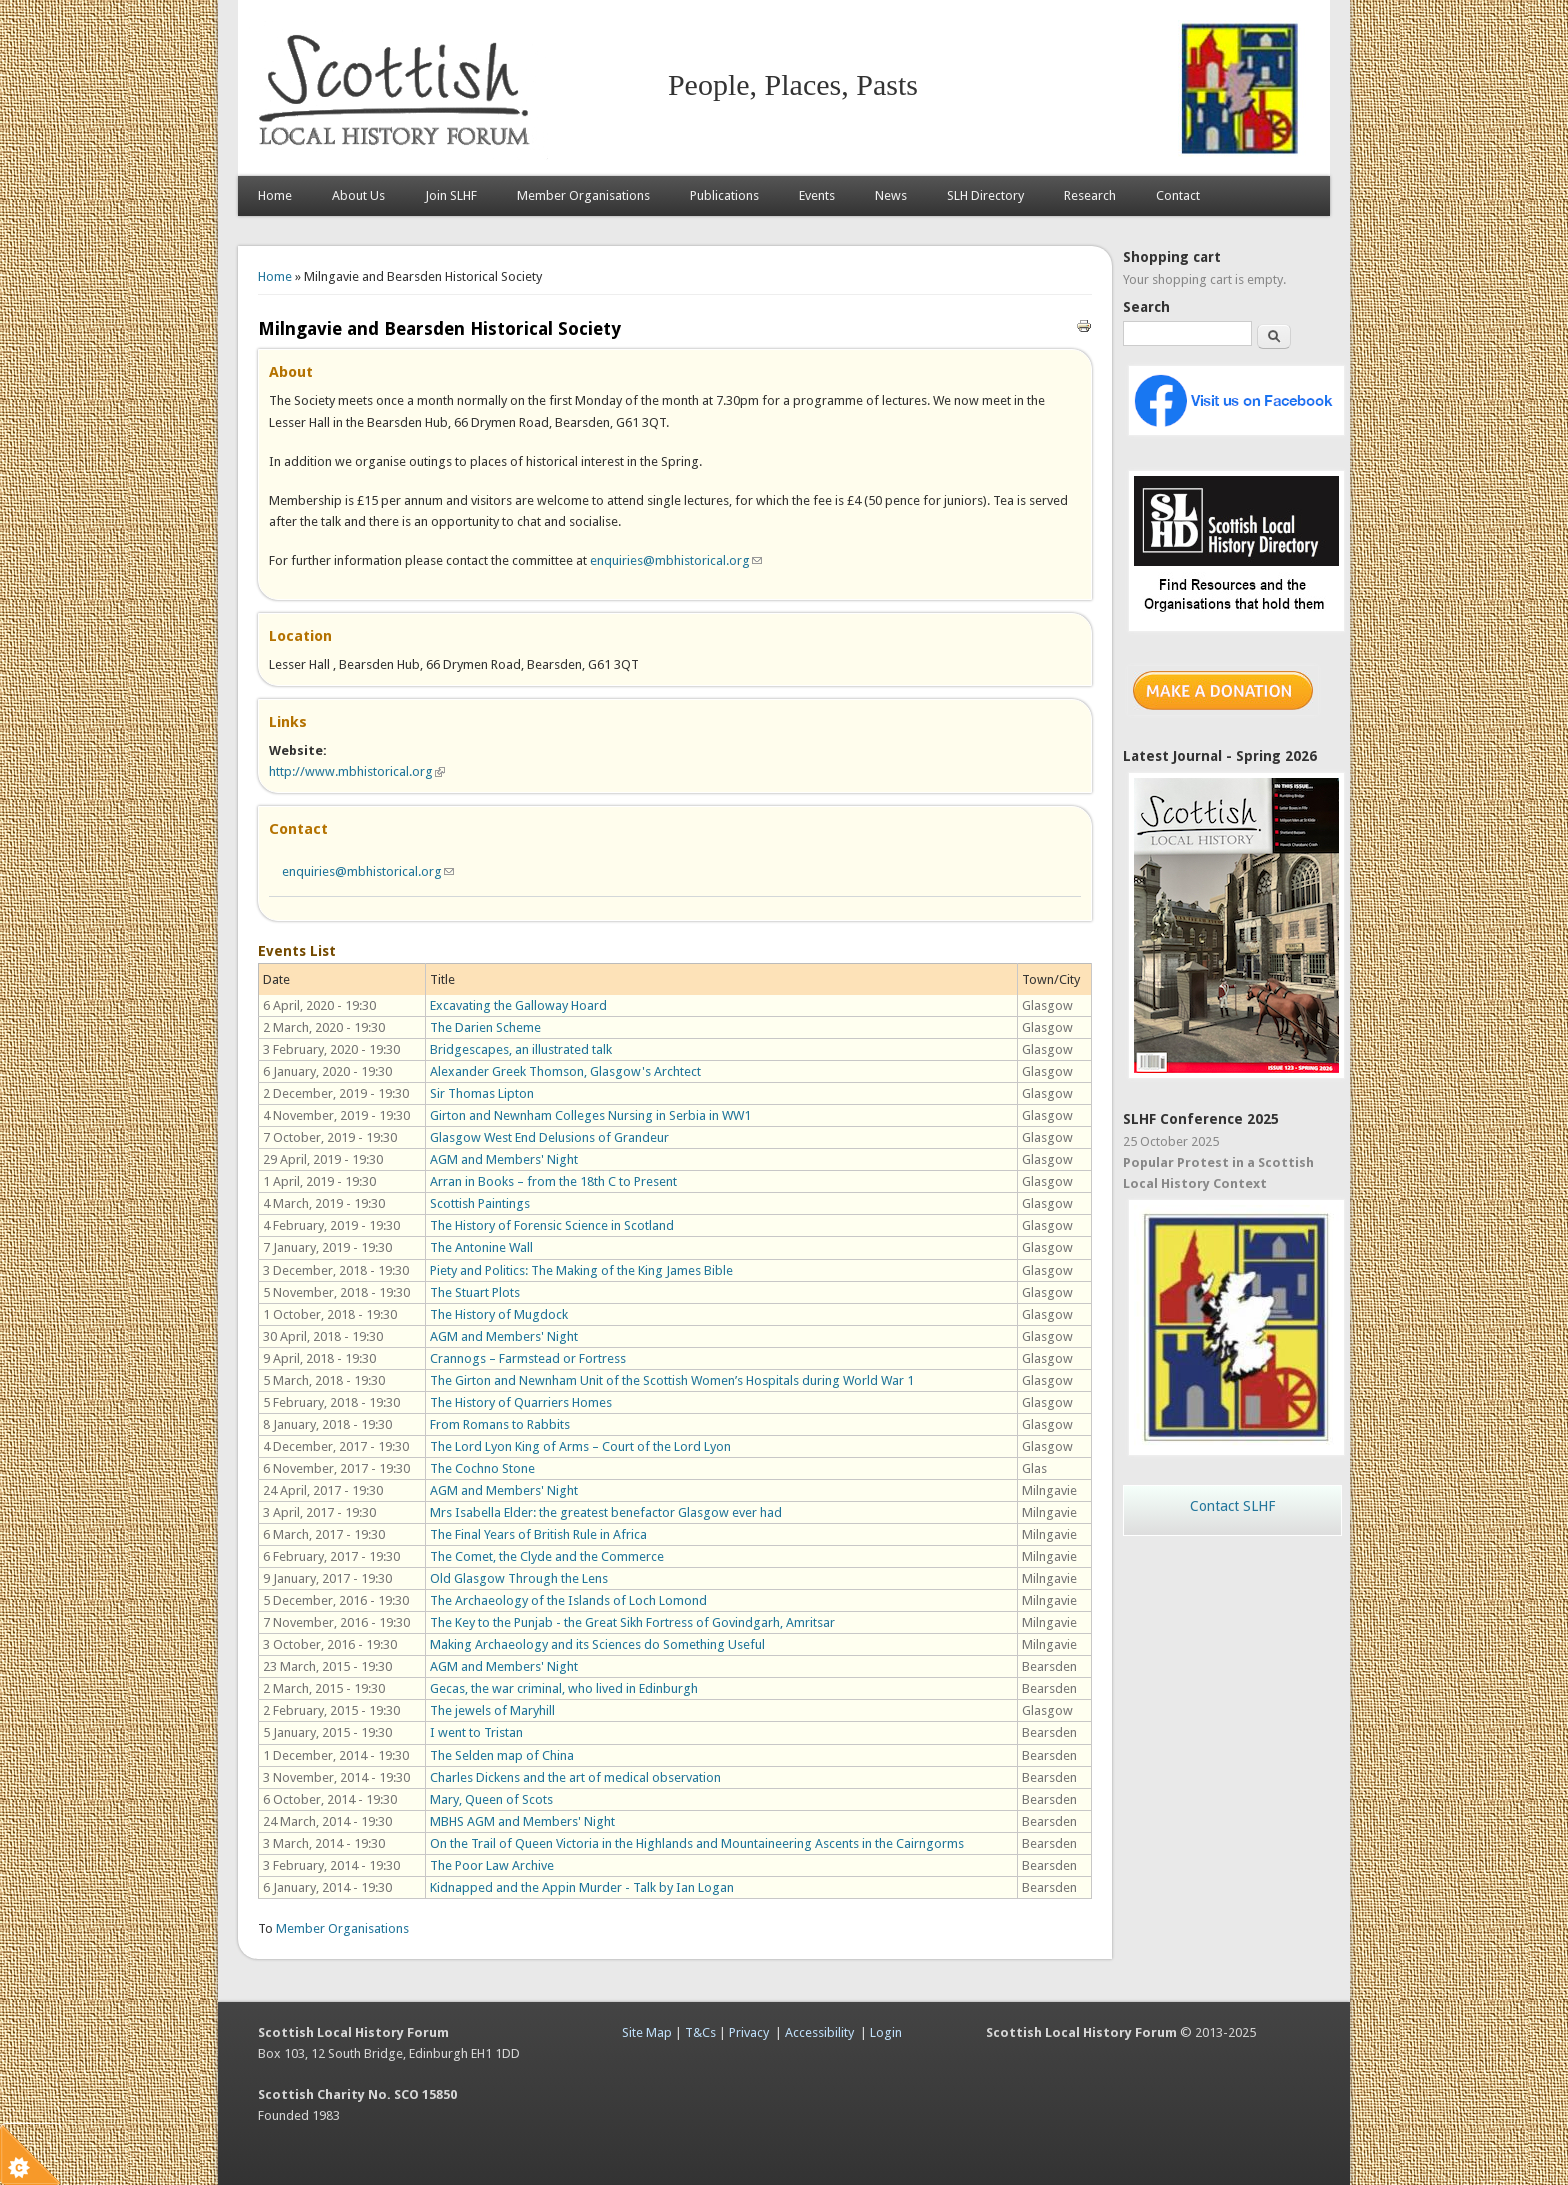  What do you see at coordinates (451, 195) in the screenshot?
I see `Join SLHF` at bounding box center [451, 195].